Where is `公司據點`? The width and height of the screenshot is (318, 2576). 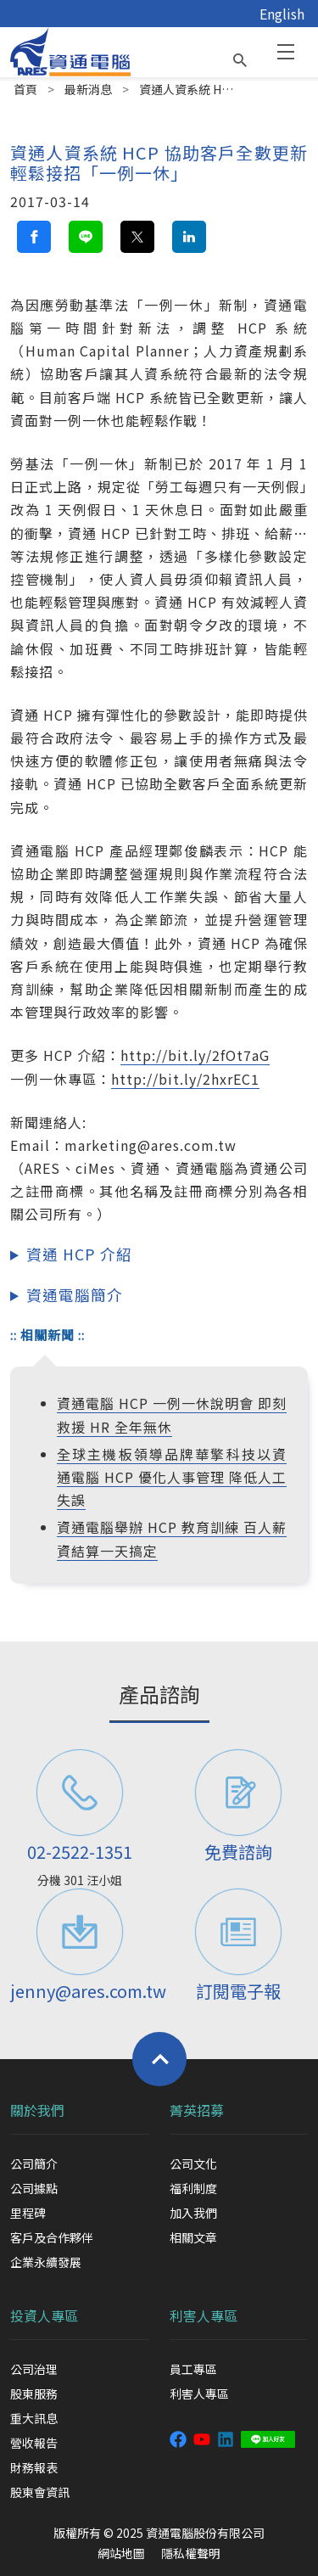
公司據點 is located at coordinates (34, 2188).